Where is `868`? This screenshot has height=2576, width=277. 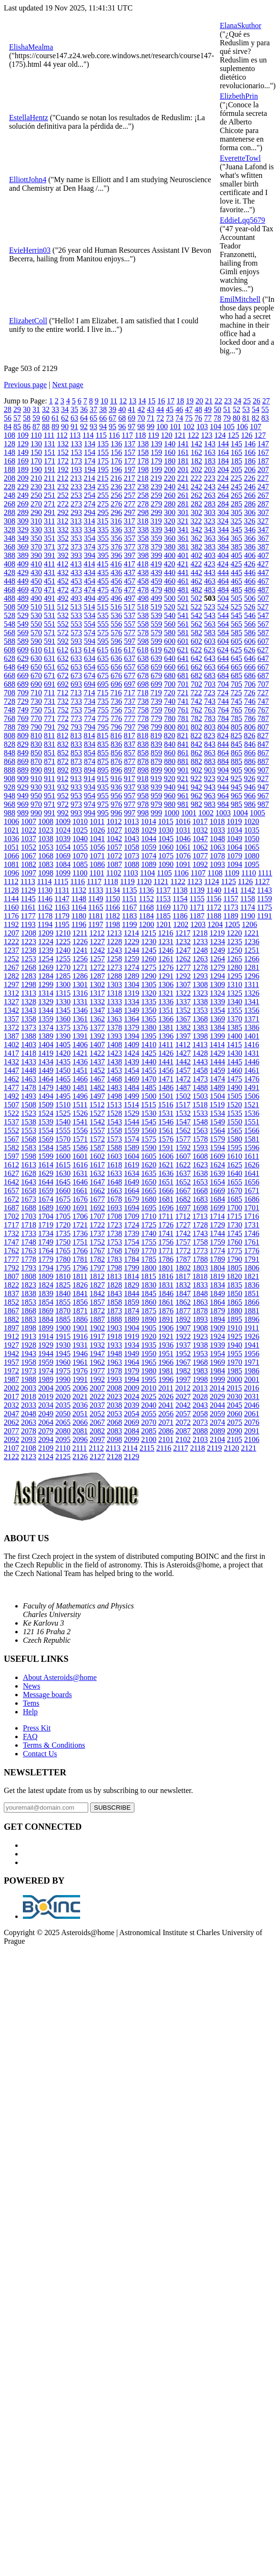
868 is located at coordinates (9, 761).